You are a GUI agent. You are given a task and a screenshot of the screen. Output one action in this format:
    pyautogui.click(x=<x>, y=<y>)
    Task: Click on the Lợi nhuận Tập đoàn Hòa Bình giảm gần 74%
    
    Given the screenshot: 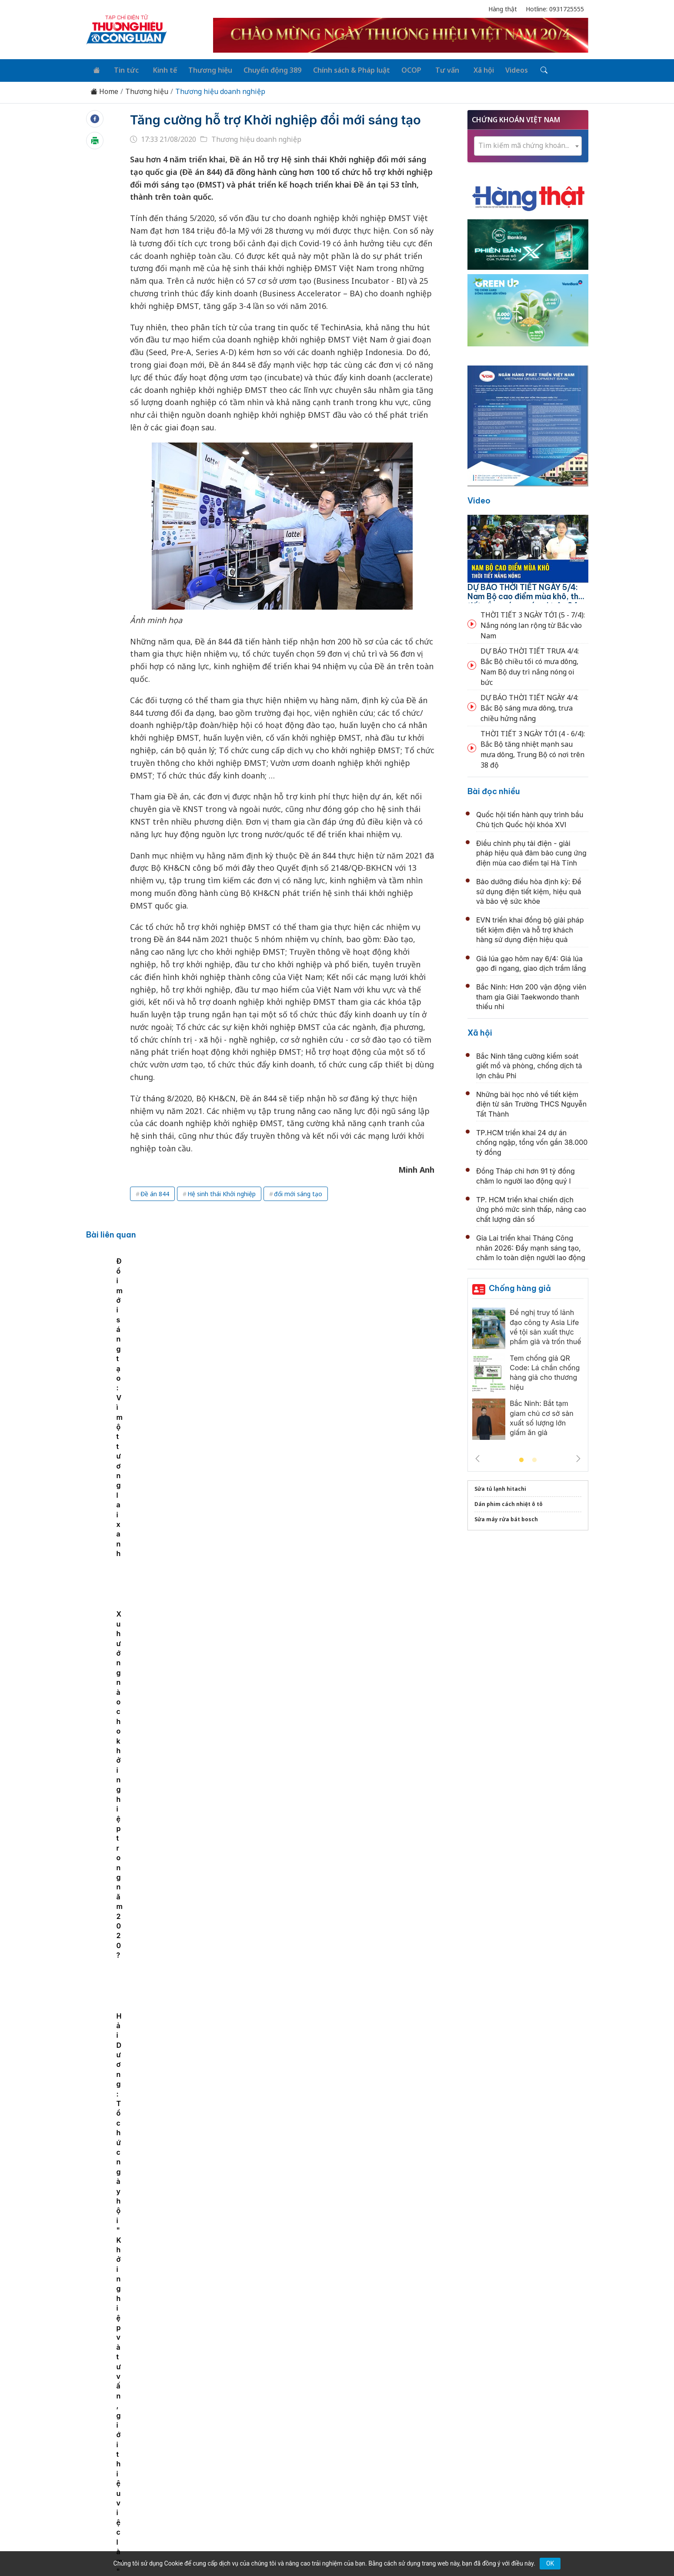 What is the action you would take?
    pyautogui.click(x=307, y=1543)
    